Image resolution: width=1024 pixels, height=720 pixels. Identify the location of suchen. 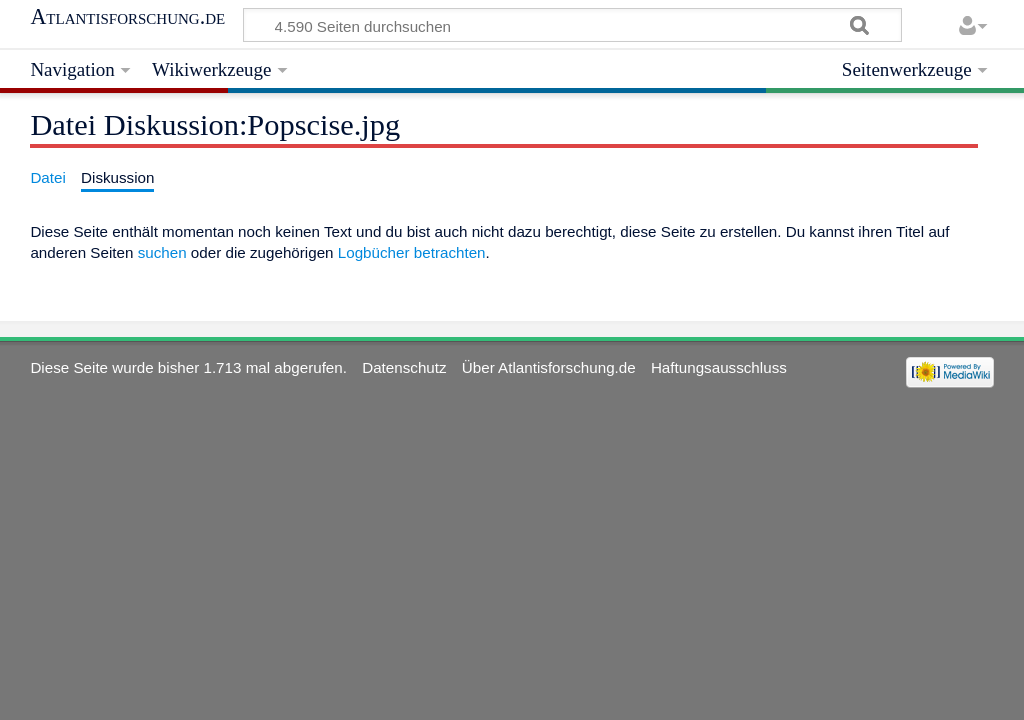
(162, 252).